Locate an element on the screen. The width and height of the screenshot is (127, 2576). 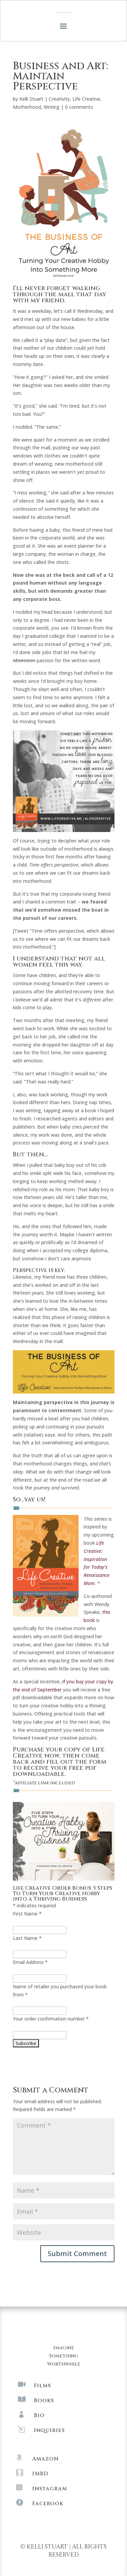
Email Address is located at coordinates (30, 1962).